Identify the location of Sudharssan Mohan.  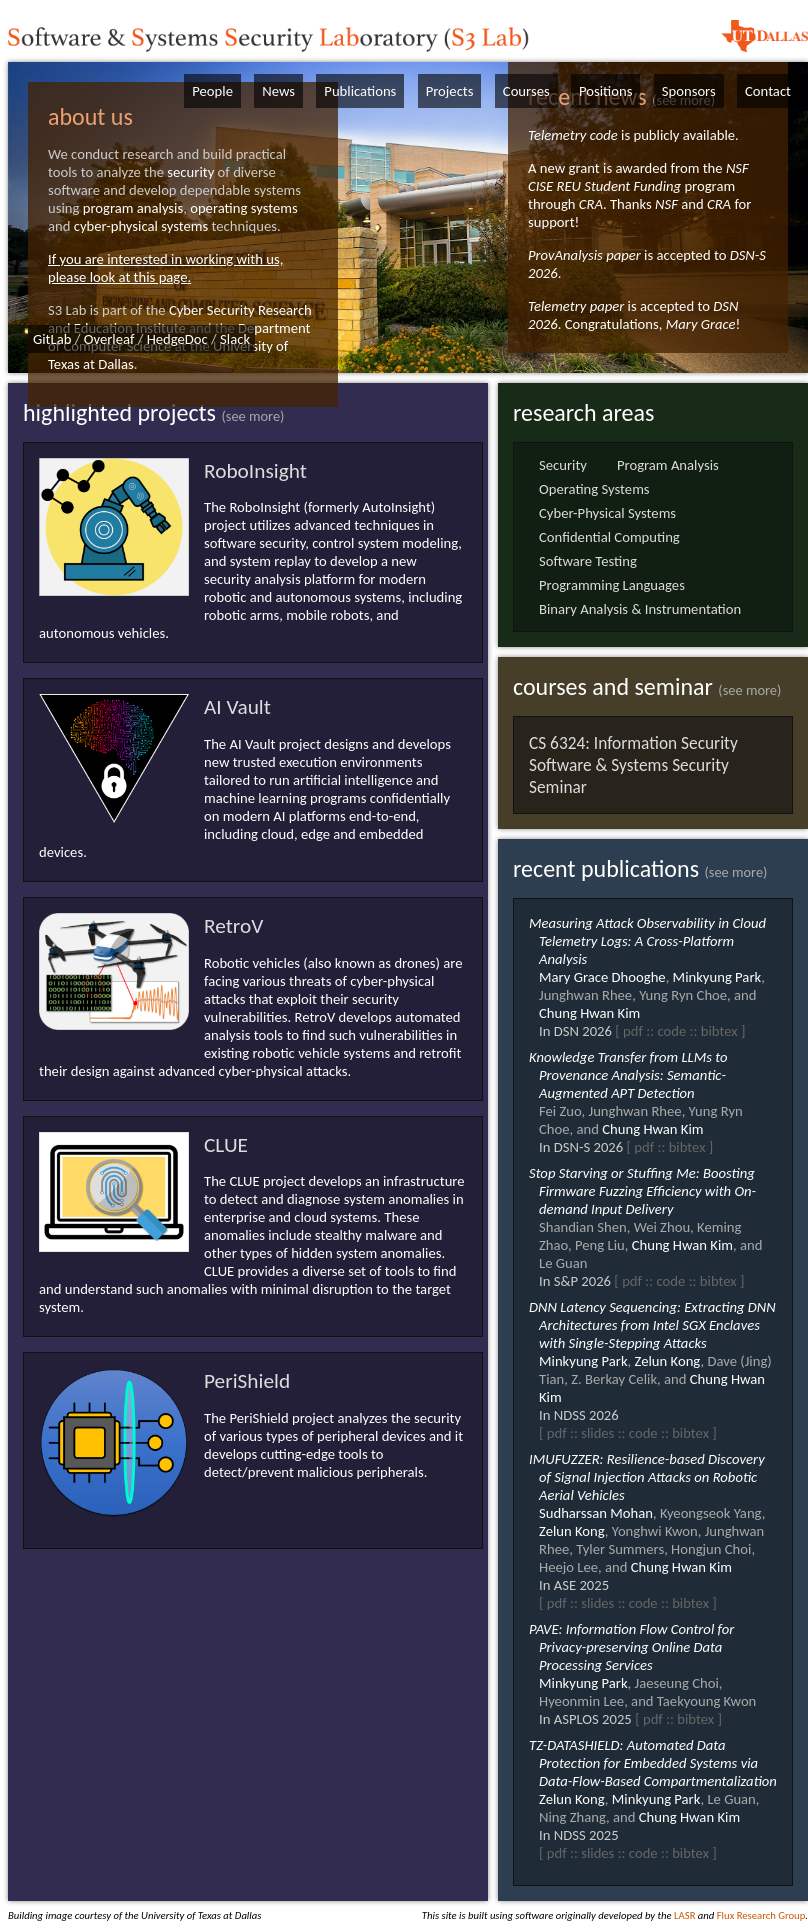
(596, 1513).